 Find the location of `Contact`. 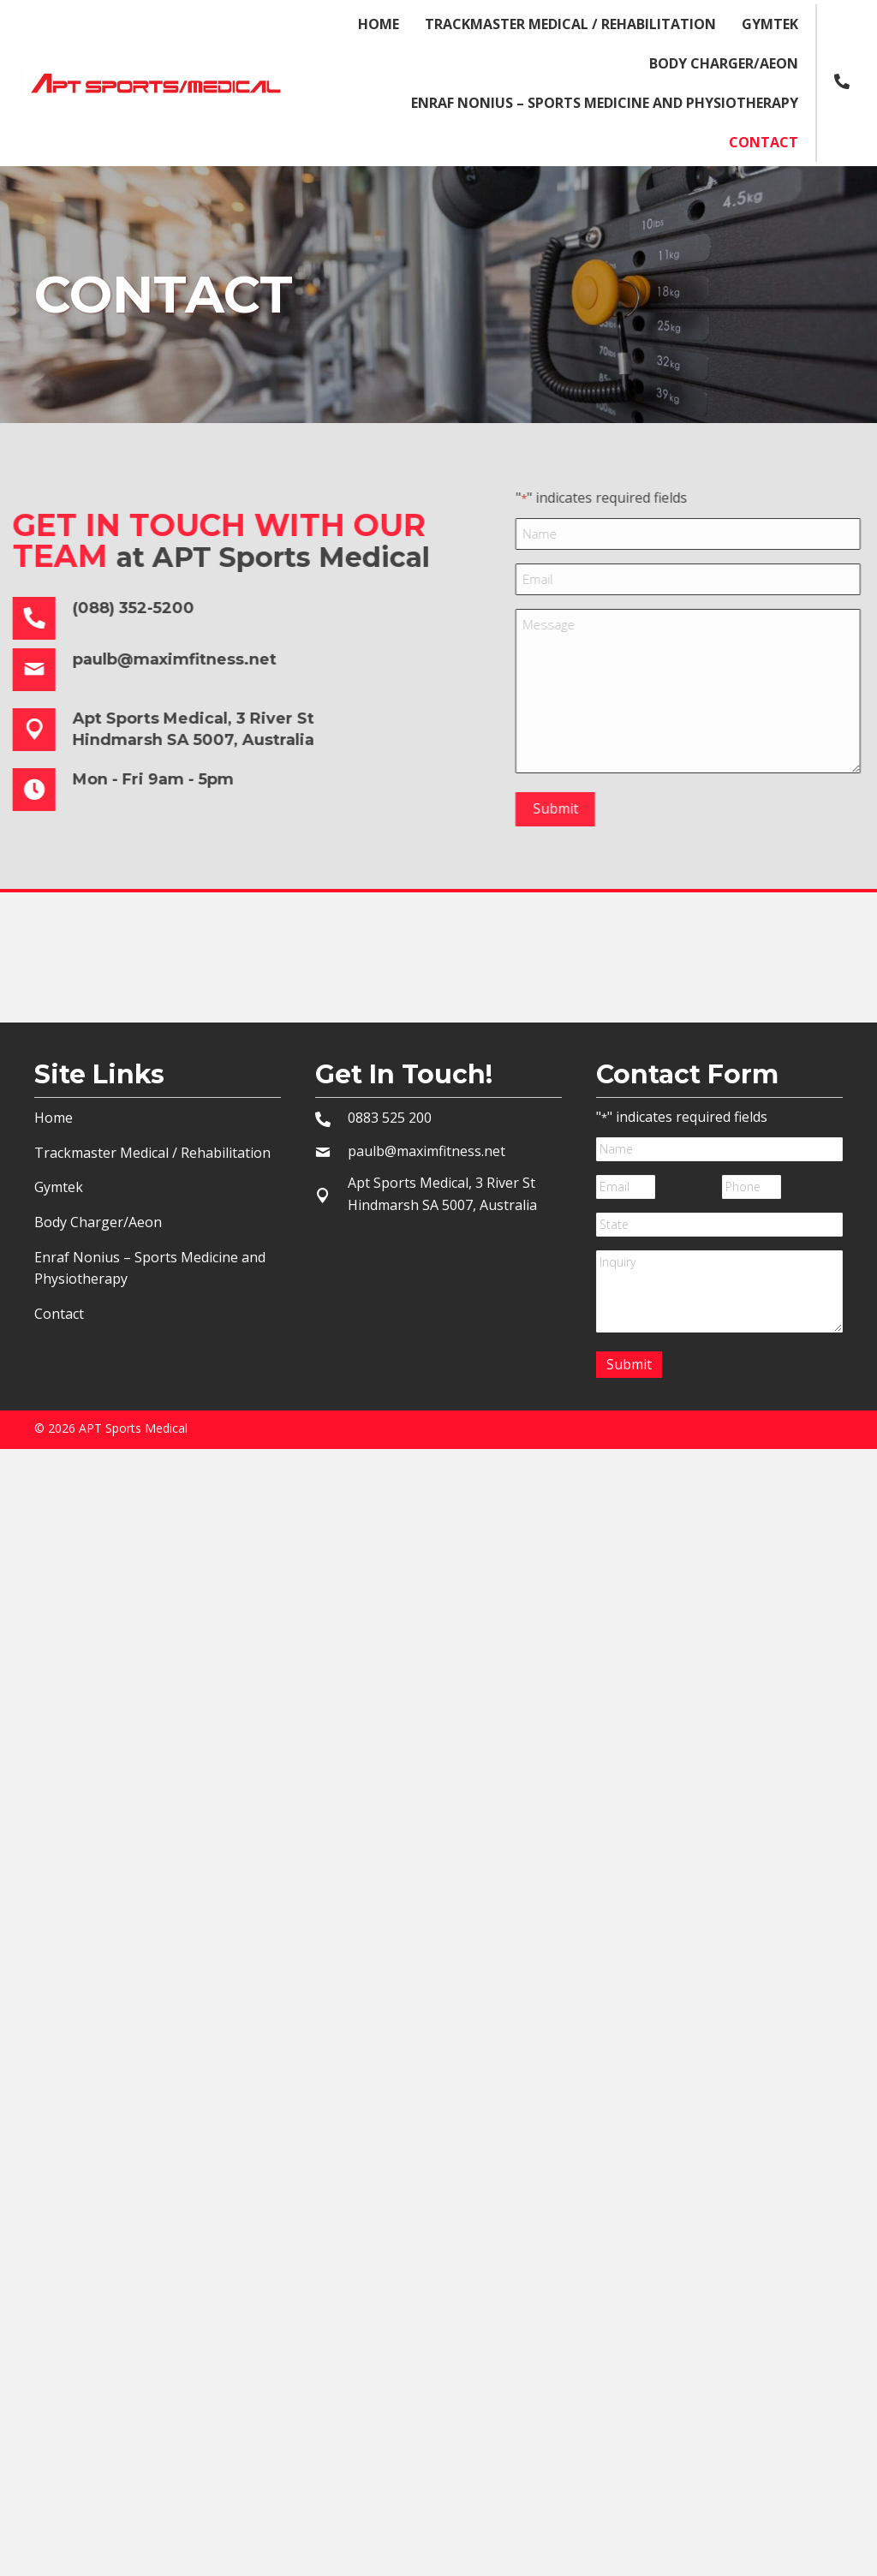

Contact is located at coordinates (59, 1313).